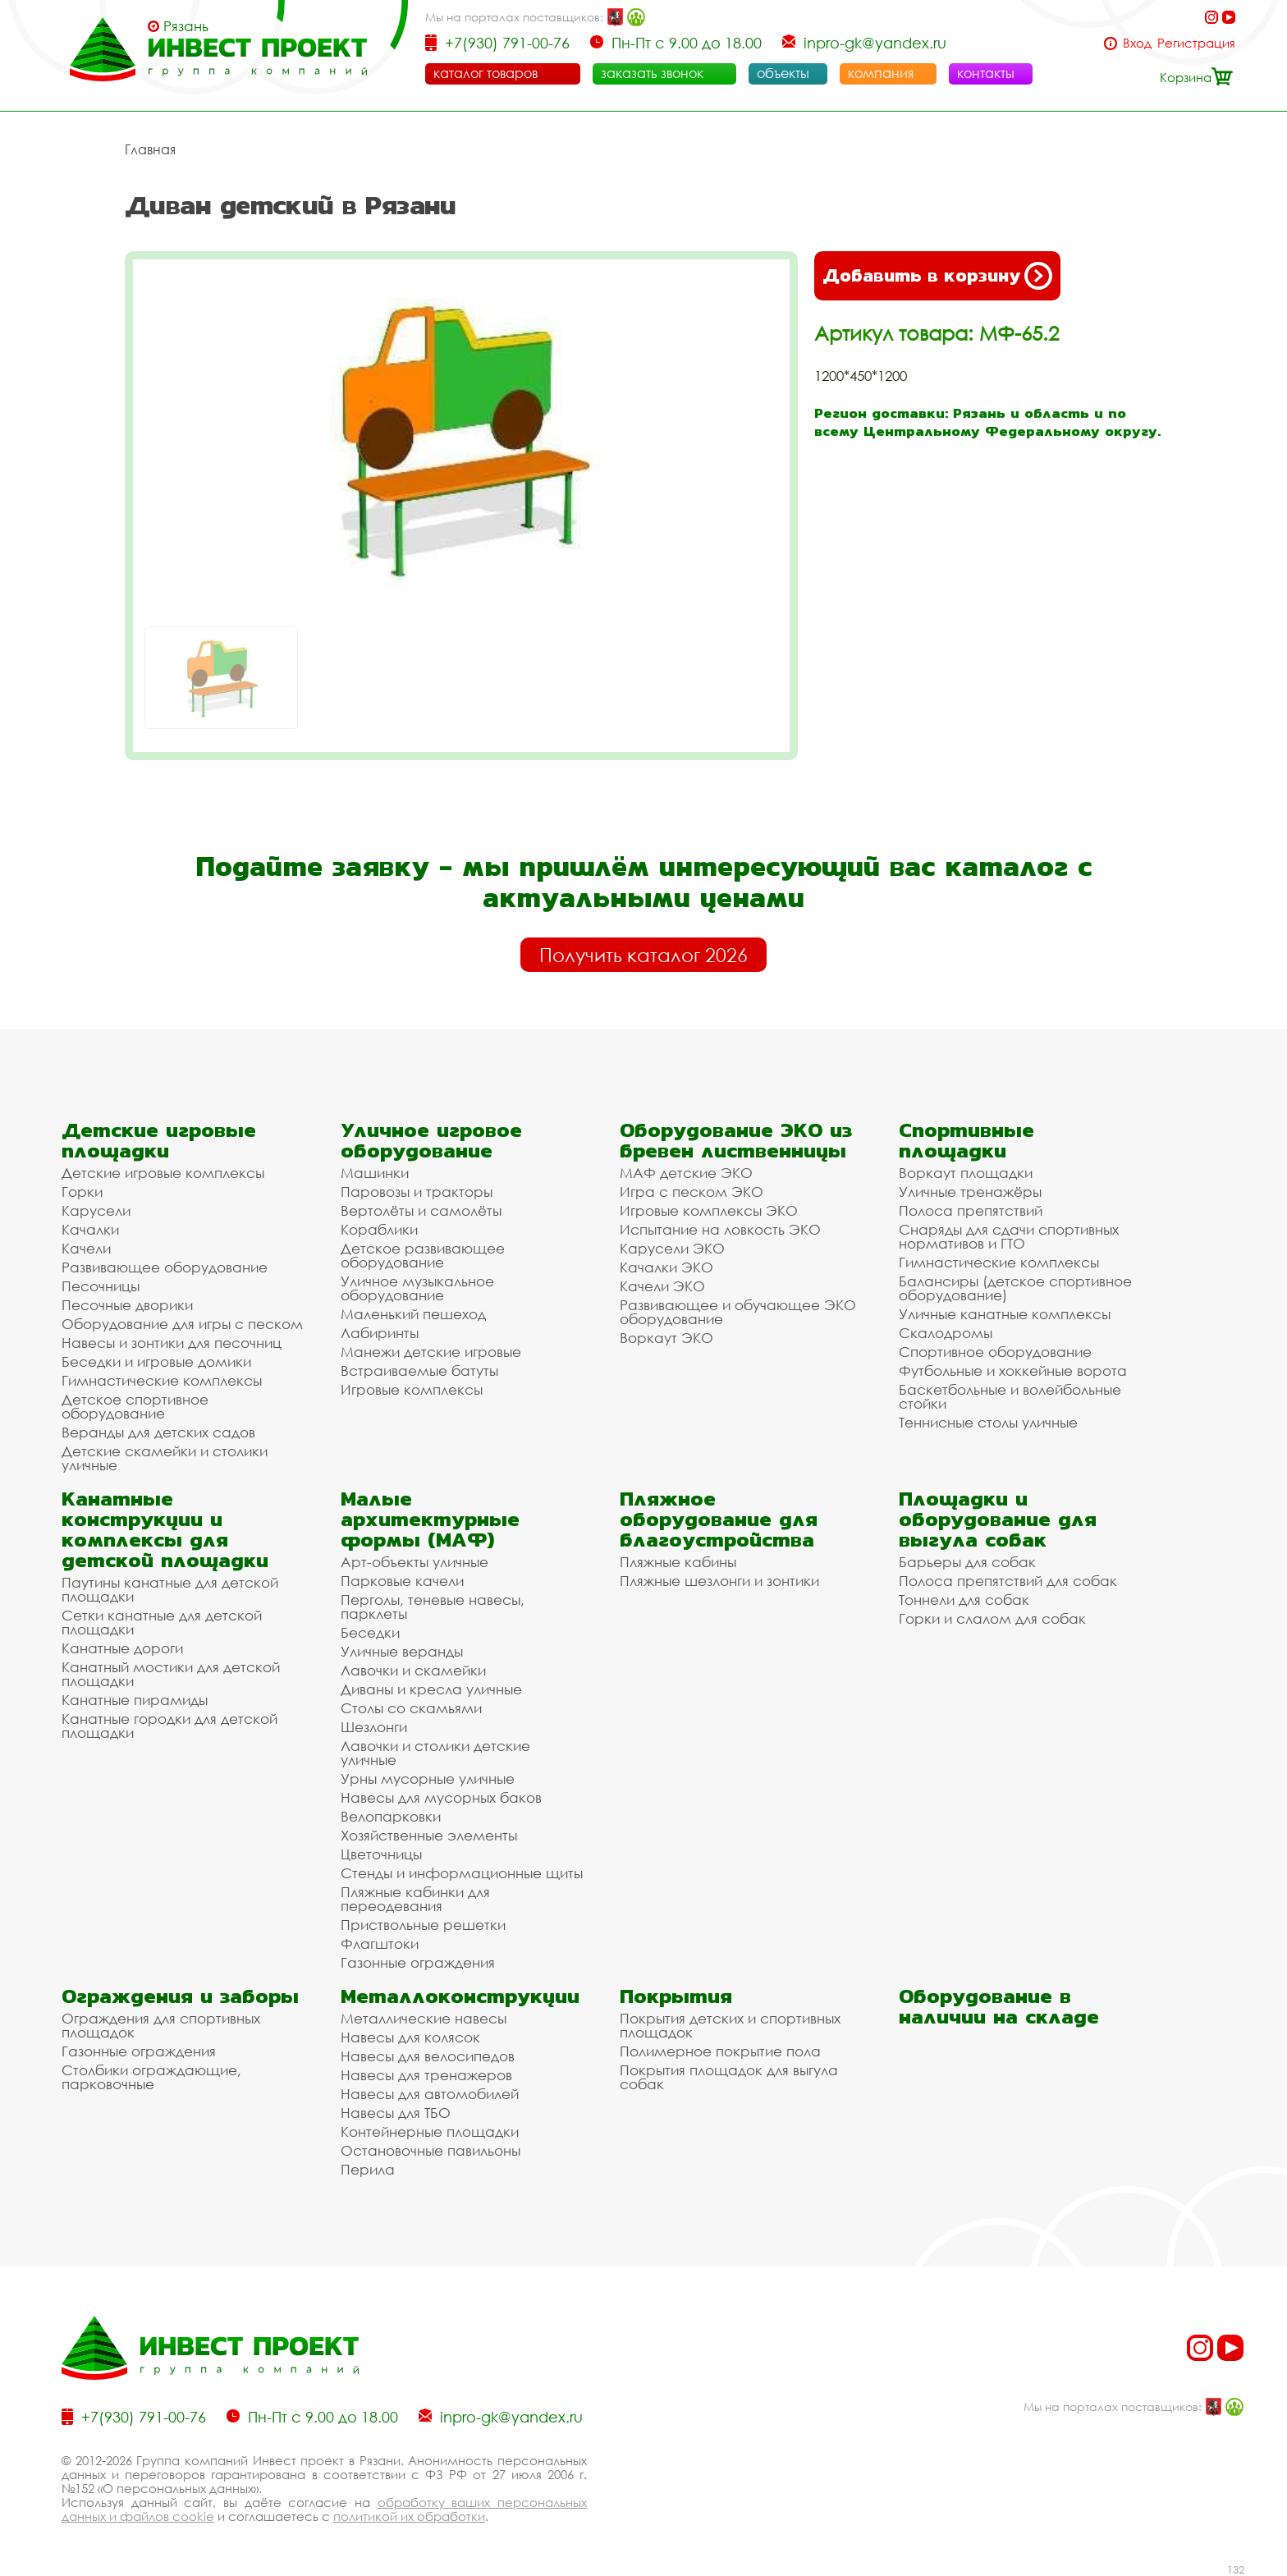  I want to click on Игровые комплексы, so click(412, 1389).